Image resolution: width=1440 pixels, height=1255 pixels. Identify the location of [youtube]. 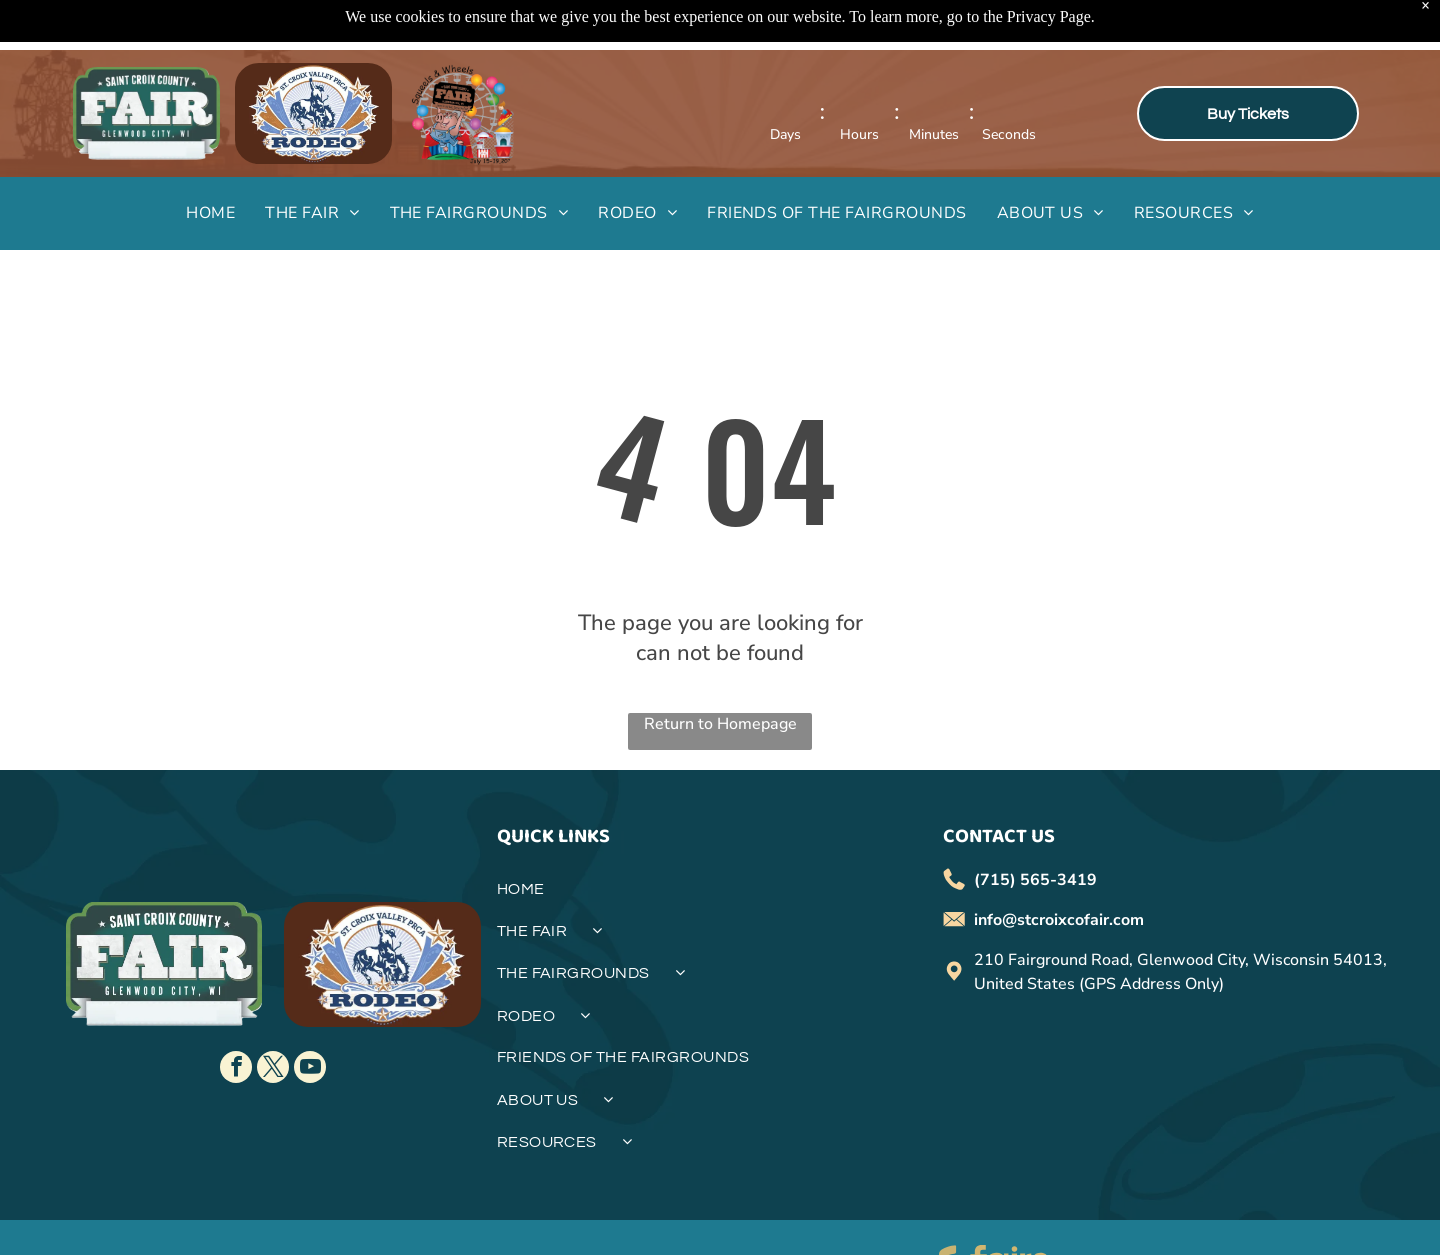
(310, 1019).